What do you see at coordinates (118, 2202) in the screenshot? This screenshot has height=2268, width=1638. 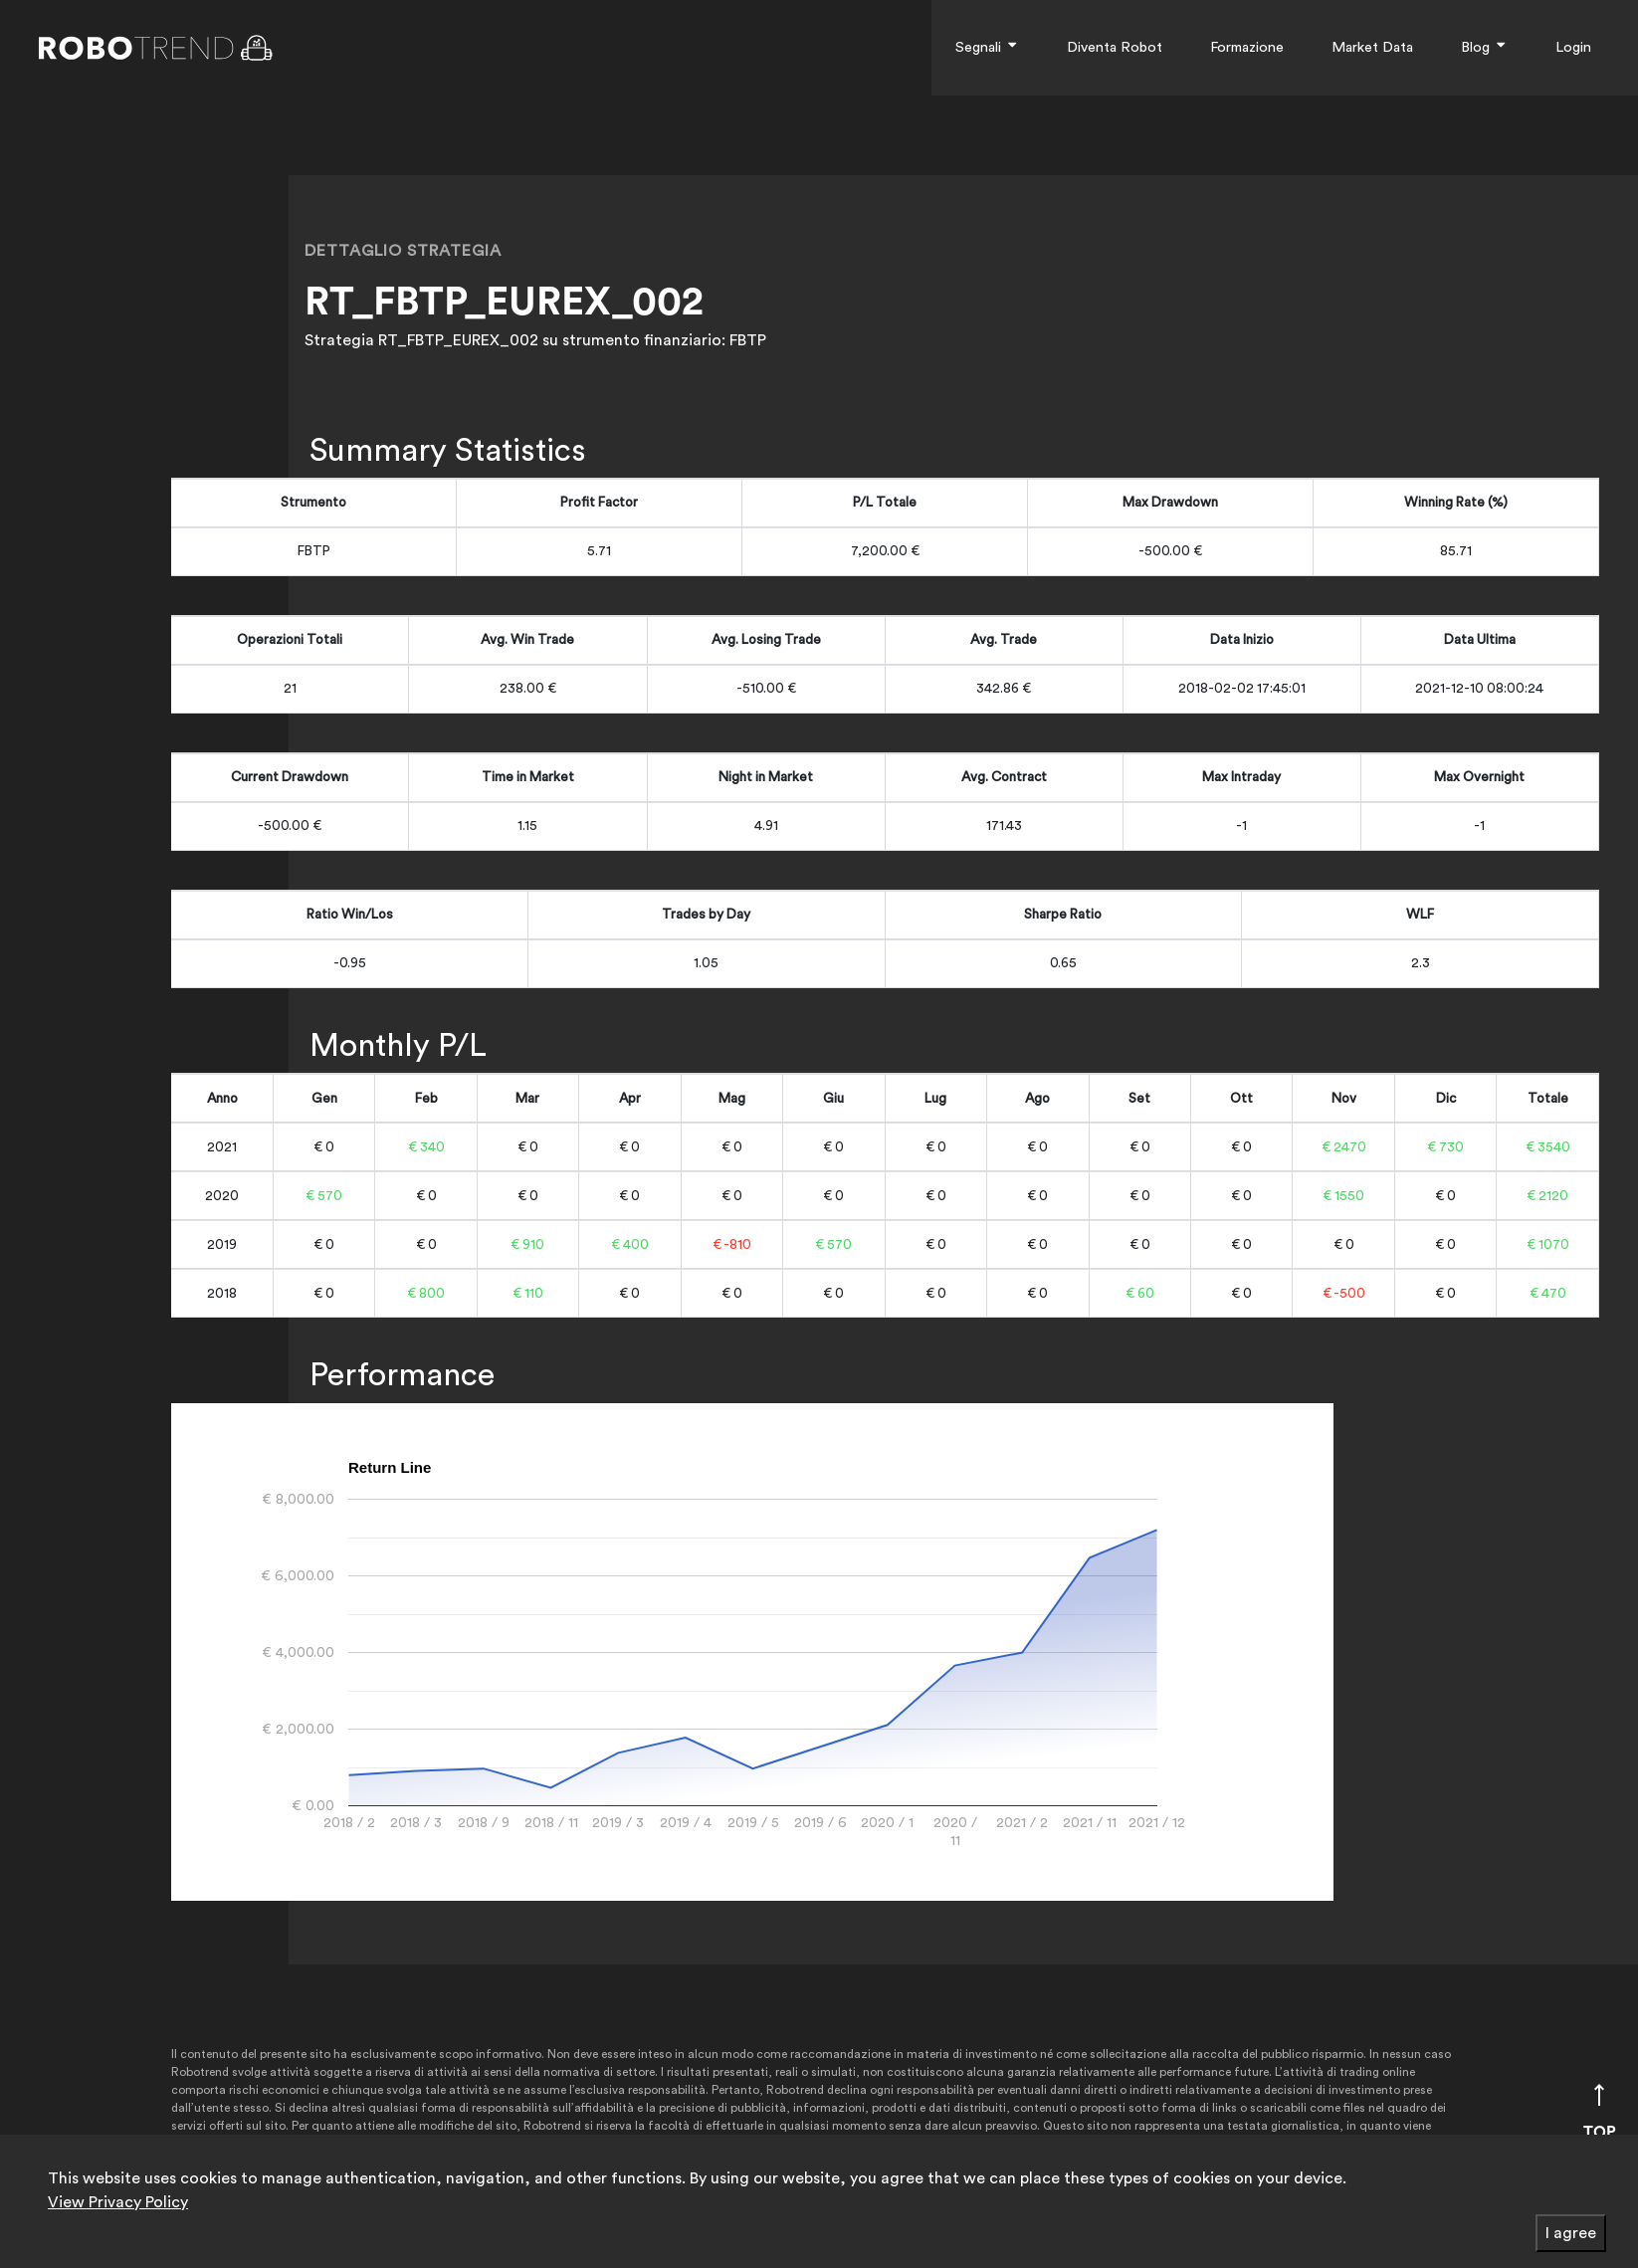 I see `View Privacy Policy` at bounding box center [118, 2202].